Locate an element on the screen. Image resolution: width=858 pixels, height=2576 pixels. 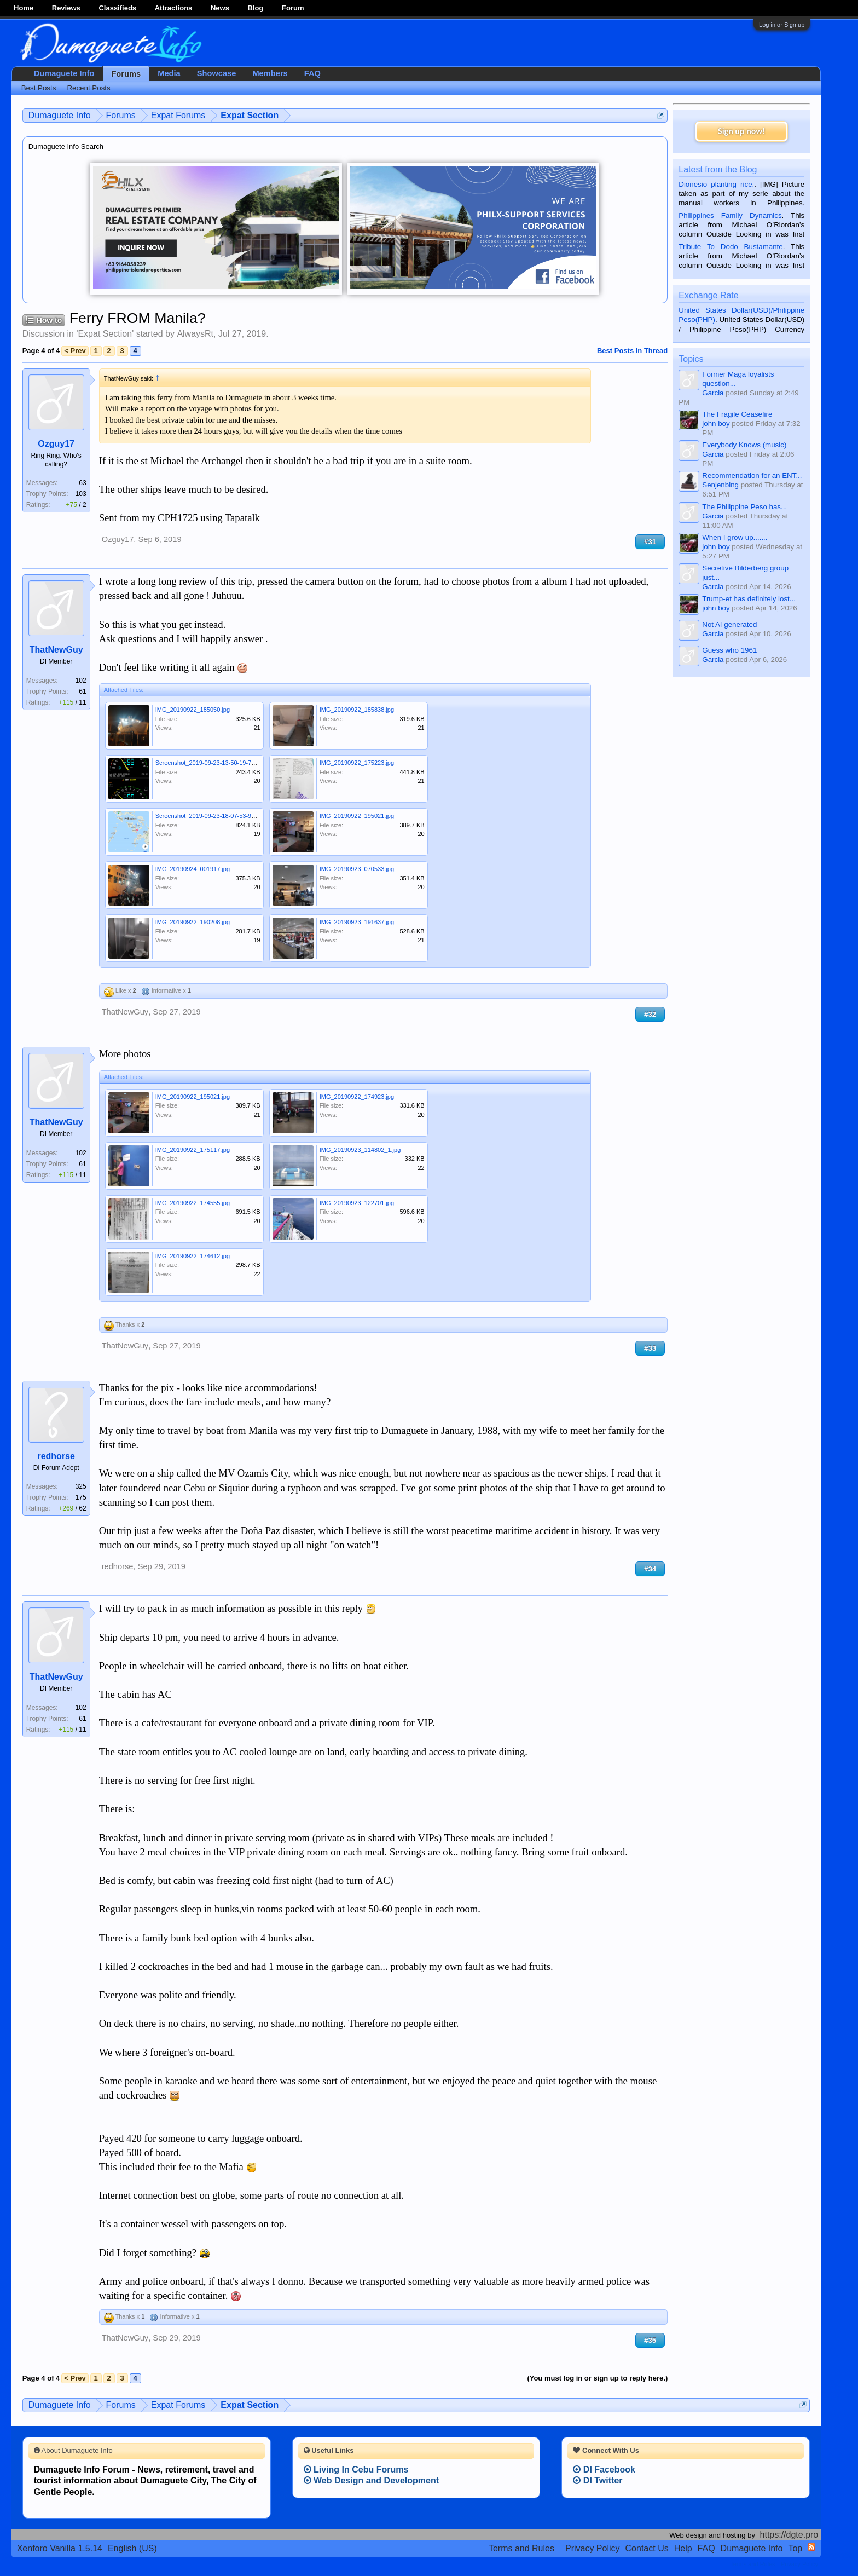
Tribute To Dodo Bustamante is located at coordinates (730, 247).